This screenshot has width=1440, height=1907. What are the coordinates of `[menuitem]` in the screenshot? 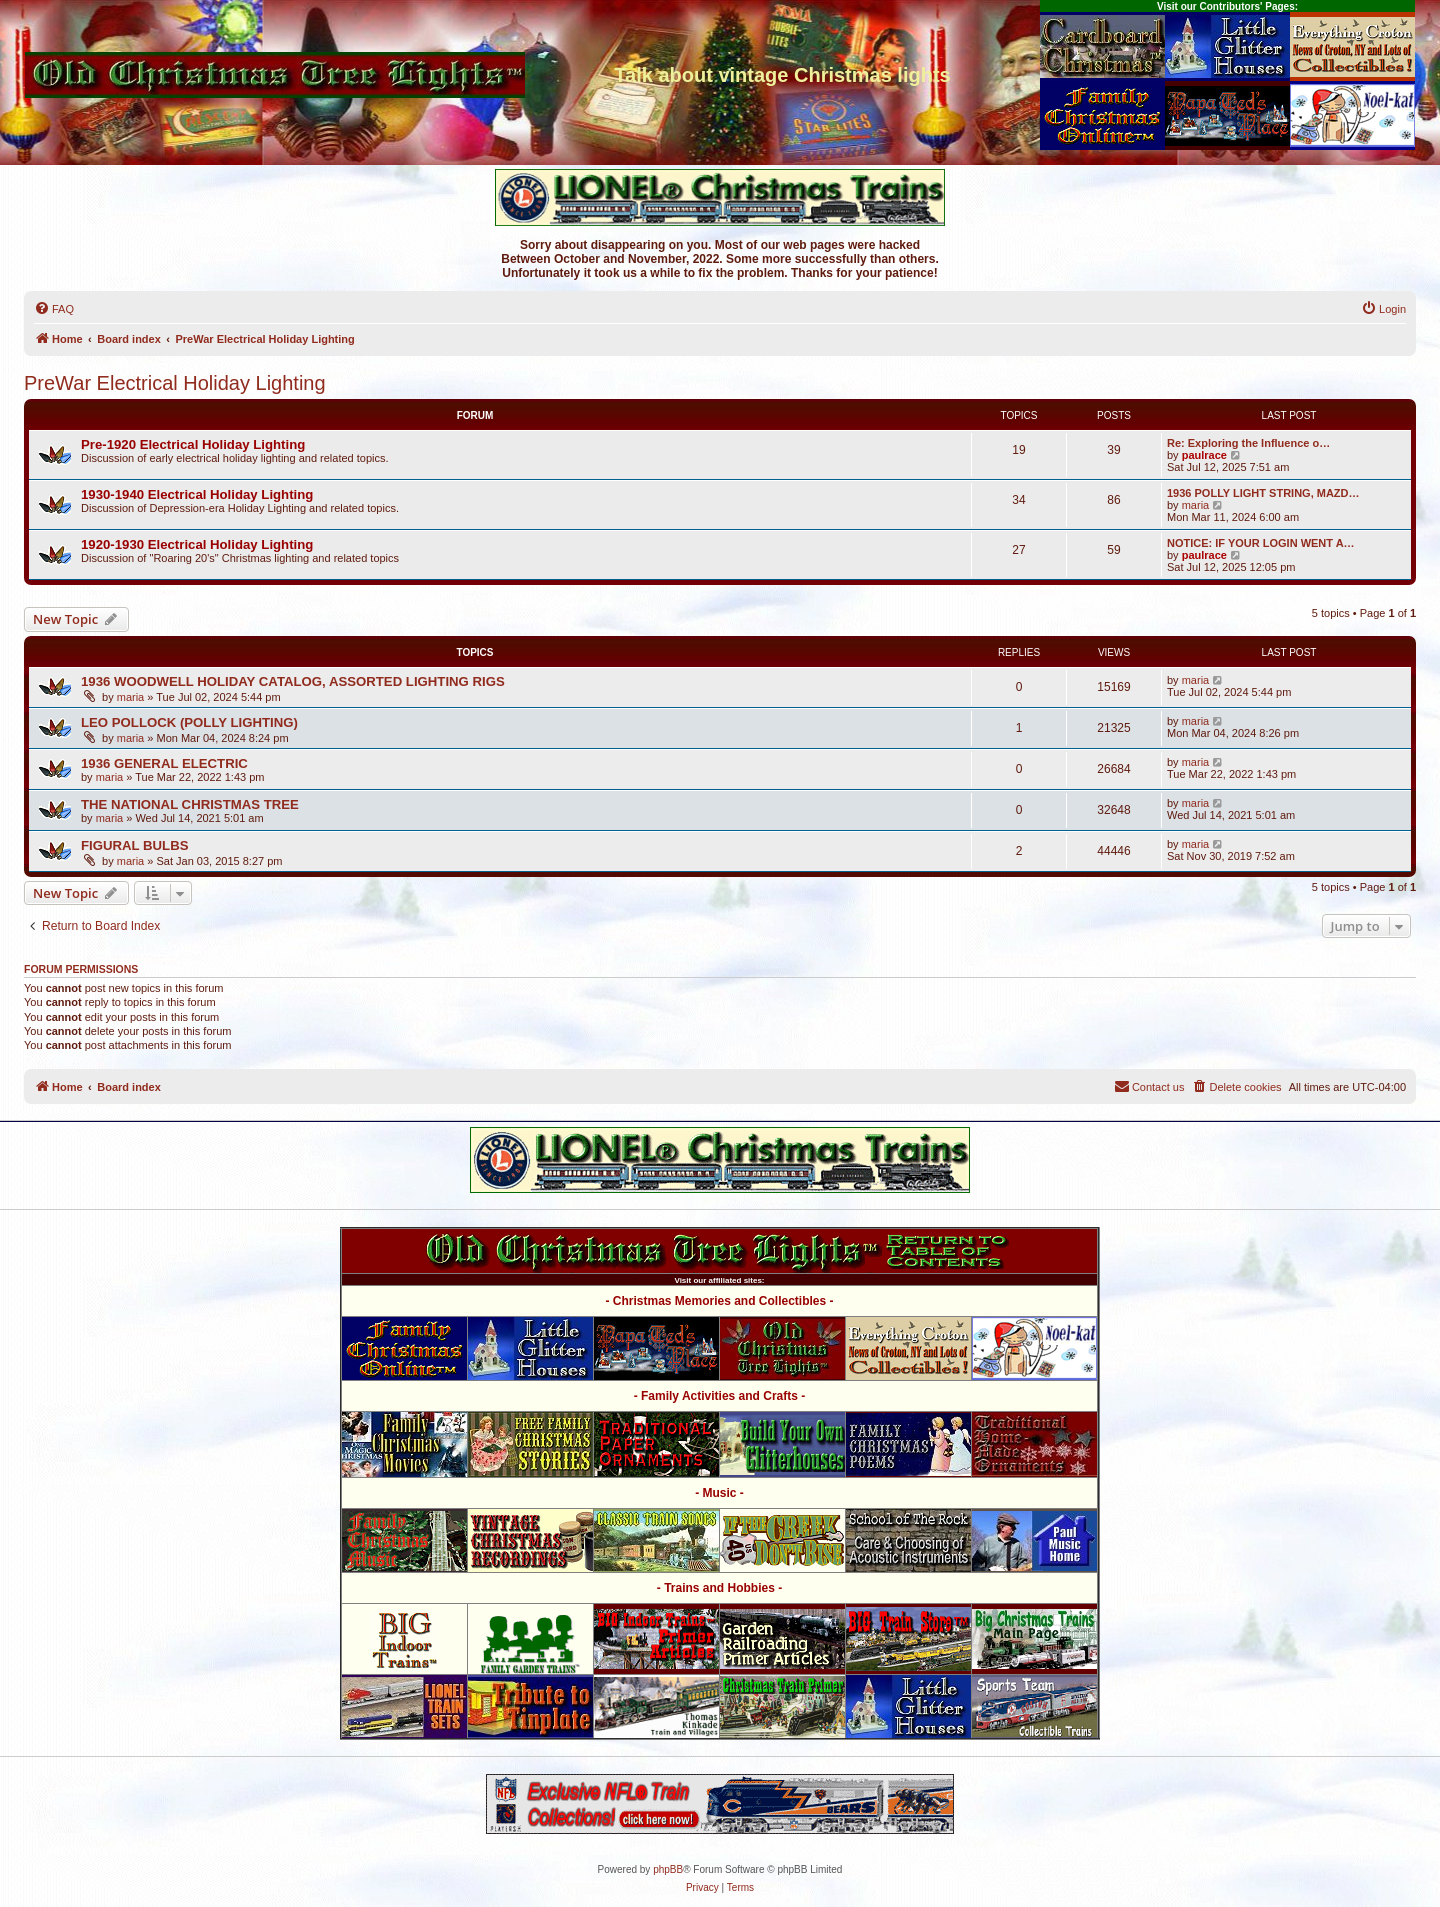 It's located at (54, 309).